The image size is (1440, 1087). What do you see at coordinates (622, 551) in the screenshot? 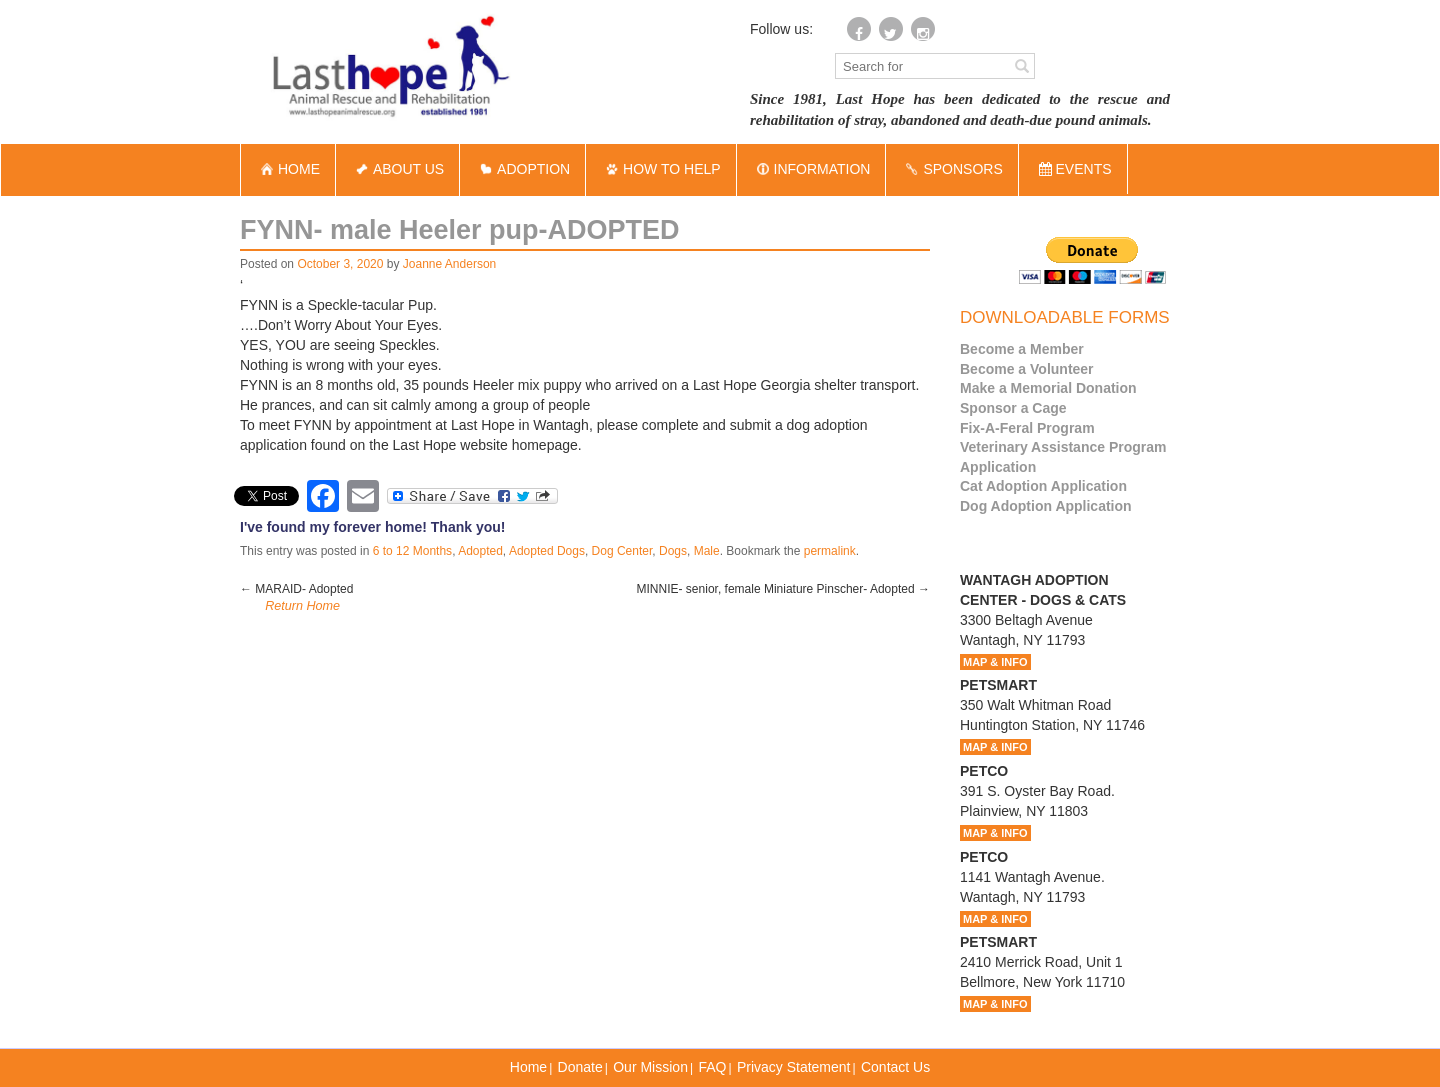
I see `Dog Center` at bounding box center [622, 551].